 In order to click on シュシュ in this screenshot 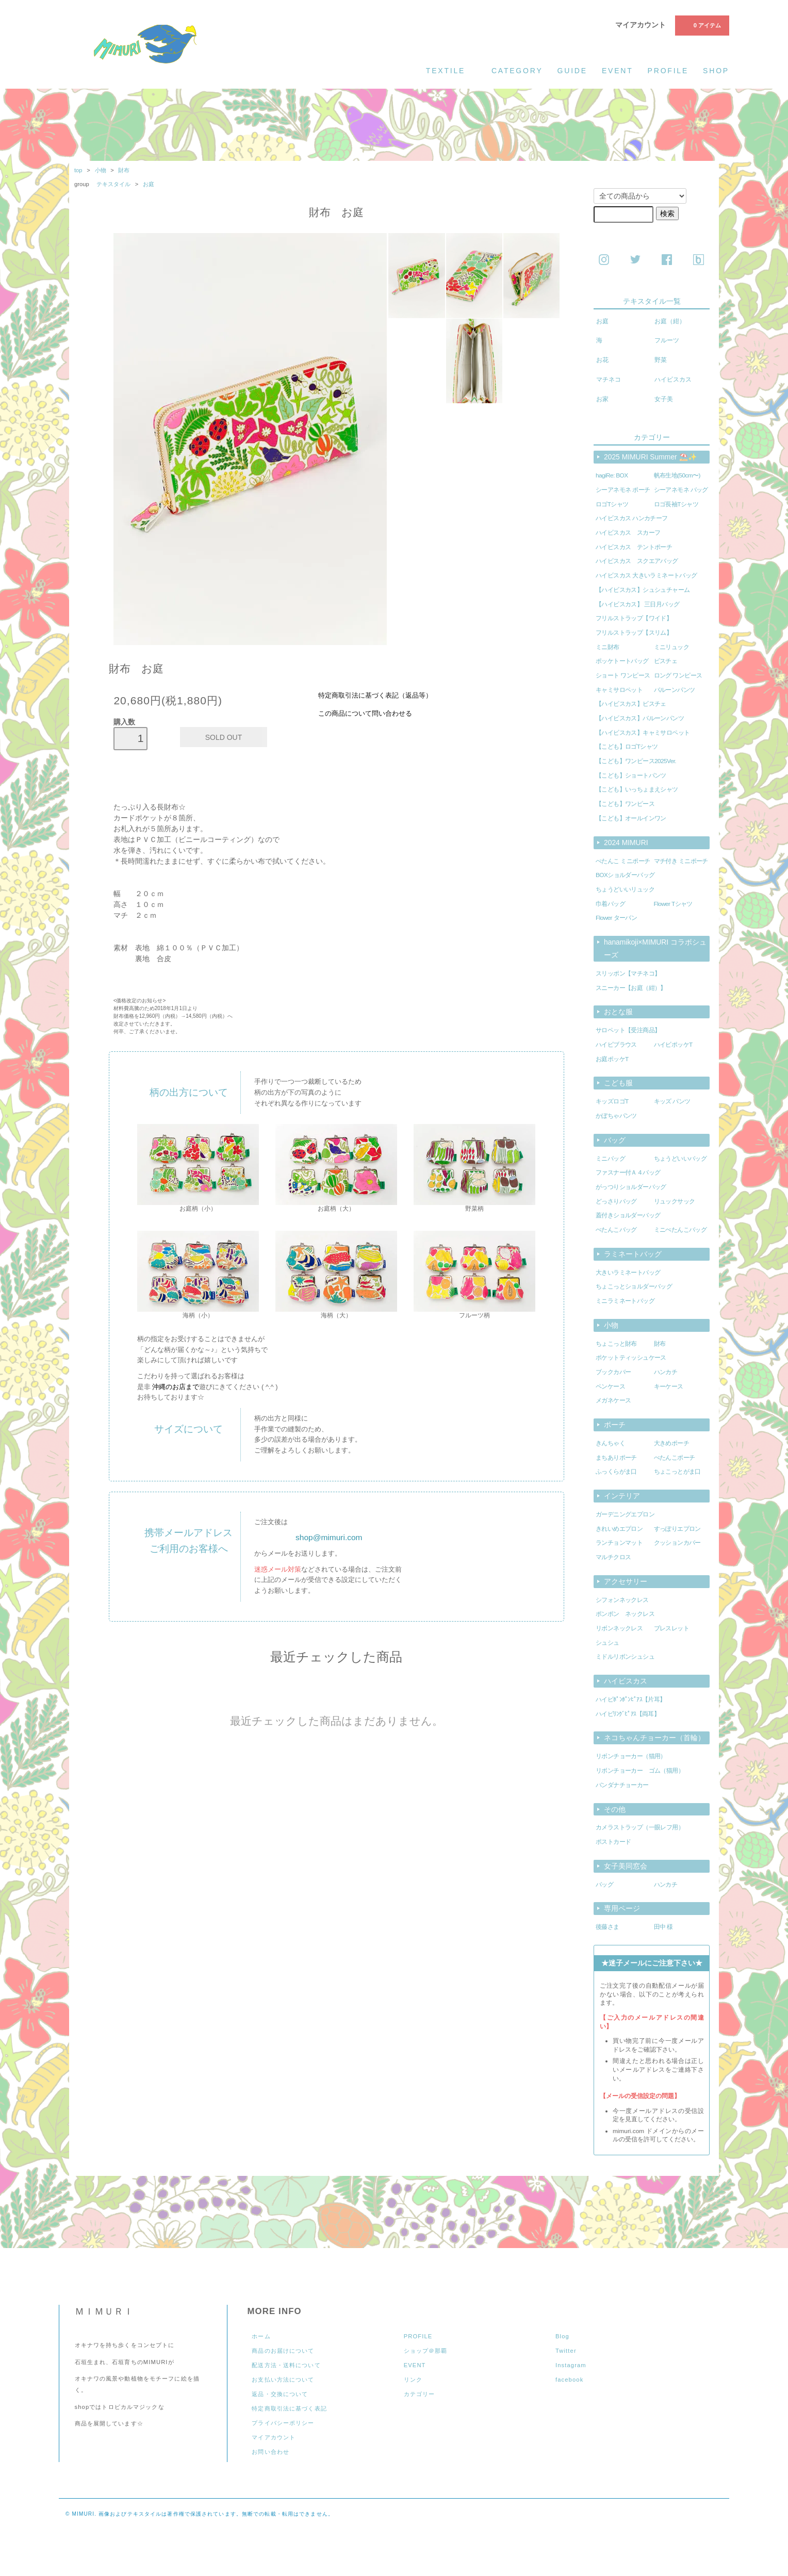, I will do `click(607, 1642)`.